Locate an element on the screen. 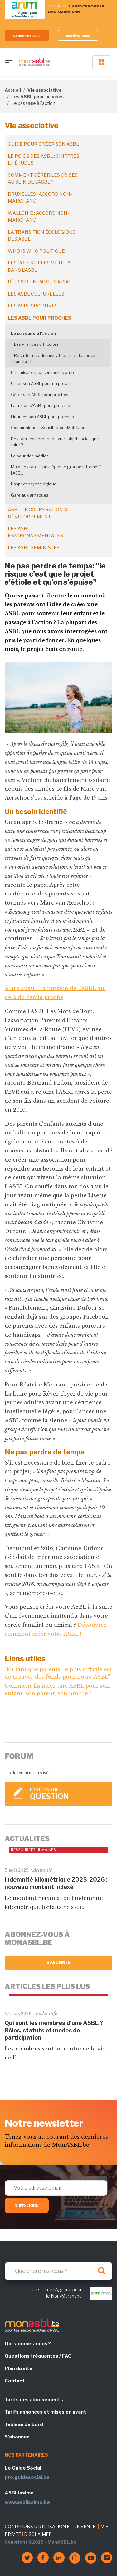  Les ASBL sportives is located at coordinates (33, 306).